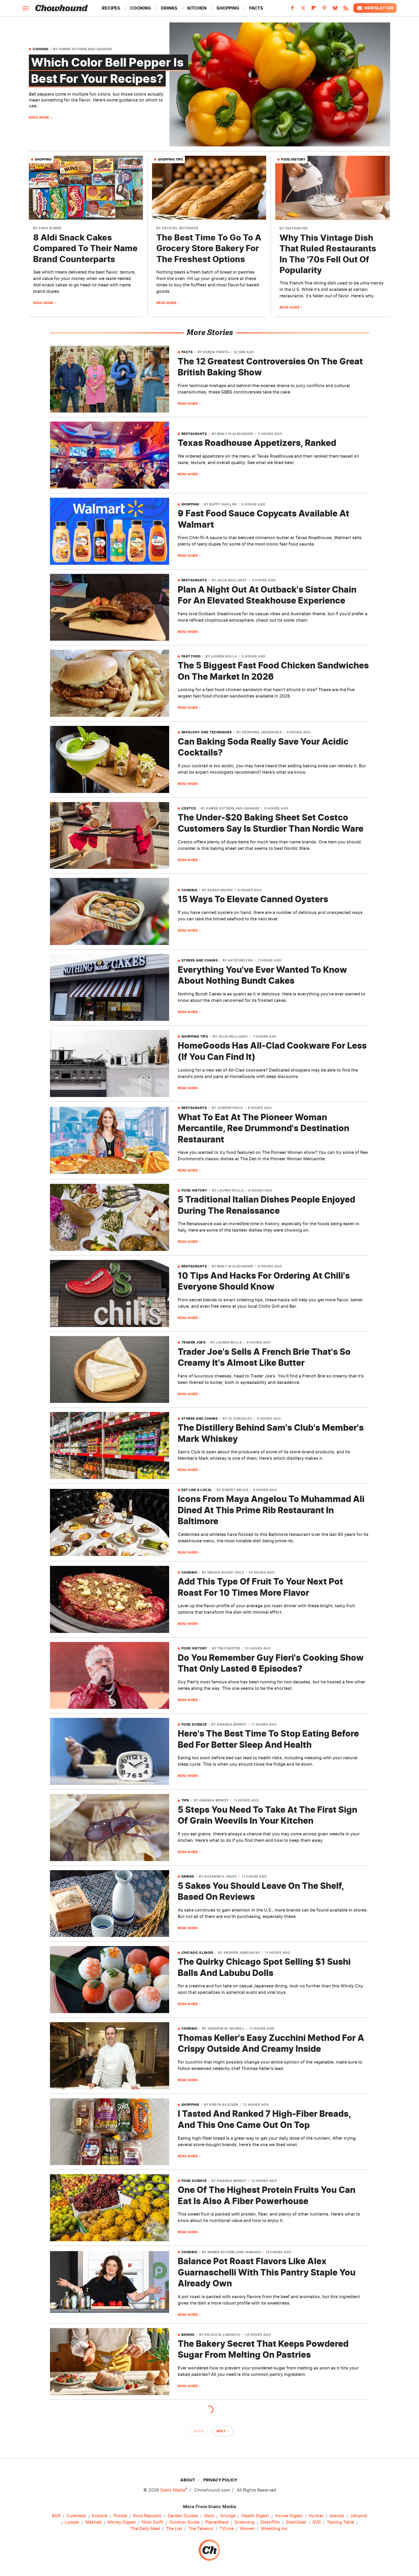 The width and height of the screenshot is (419, 2576). What do you see at coordinates (227, 8) in the screenshot?
I see `Shopping` at bounding box center [227, 8].